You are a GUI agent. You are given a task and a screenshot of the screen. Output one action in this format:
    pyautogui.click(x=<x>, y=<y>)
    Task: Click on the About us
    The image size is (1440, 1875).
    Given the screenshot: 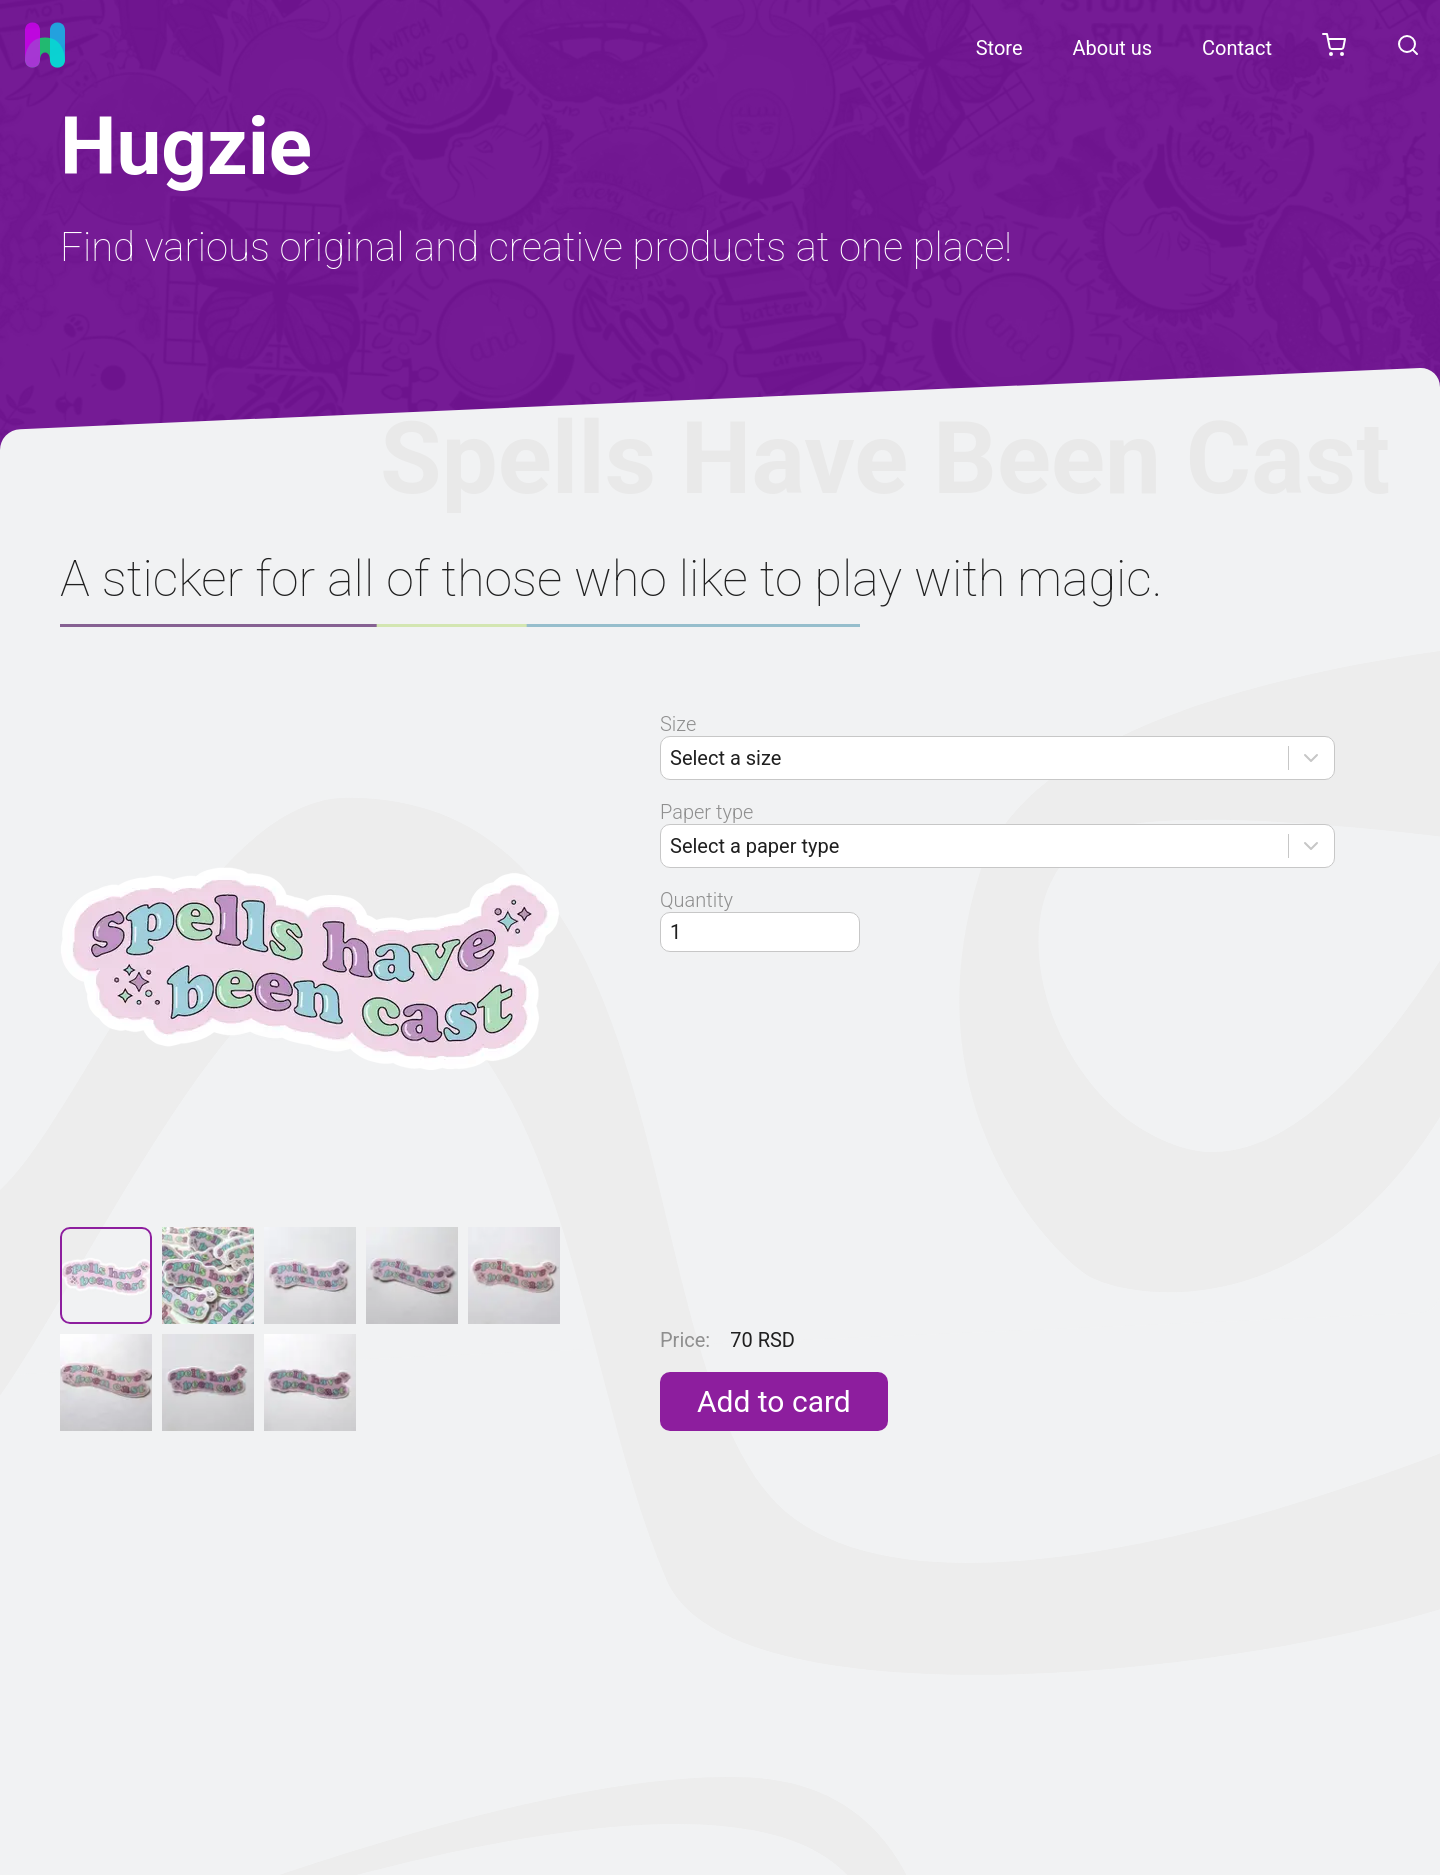 What is the action you would take?
    pyautogui.click(x=1113, y=48)
    